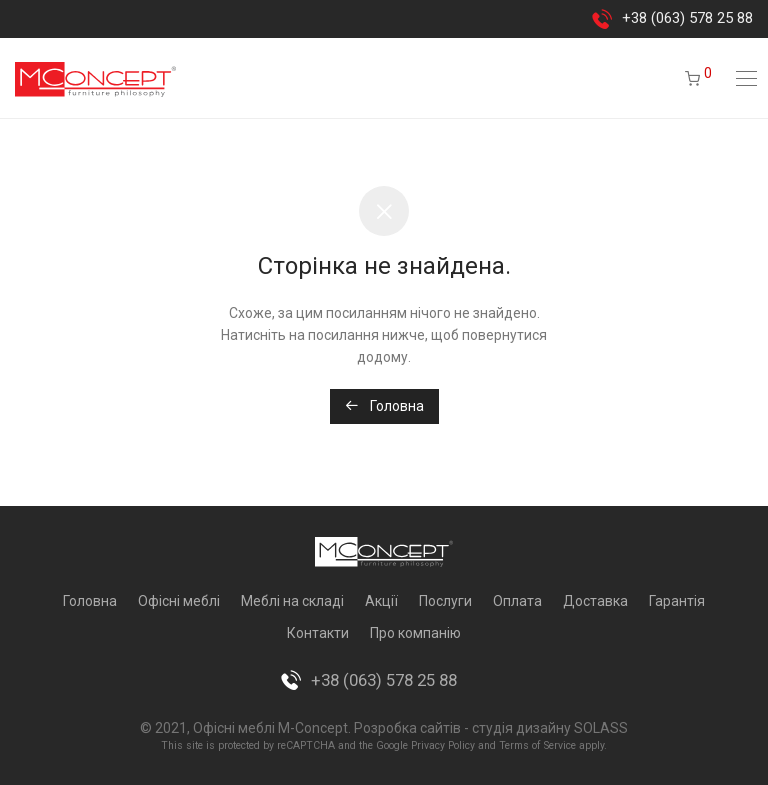 The height and width of the screenshot is (785, 768). Describe the element at coordinates (517, 601) in the screenshot. I see `Оплата` at that location.